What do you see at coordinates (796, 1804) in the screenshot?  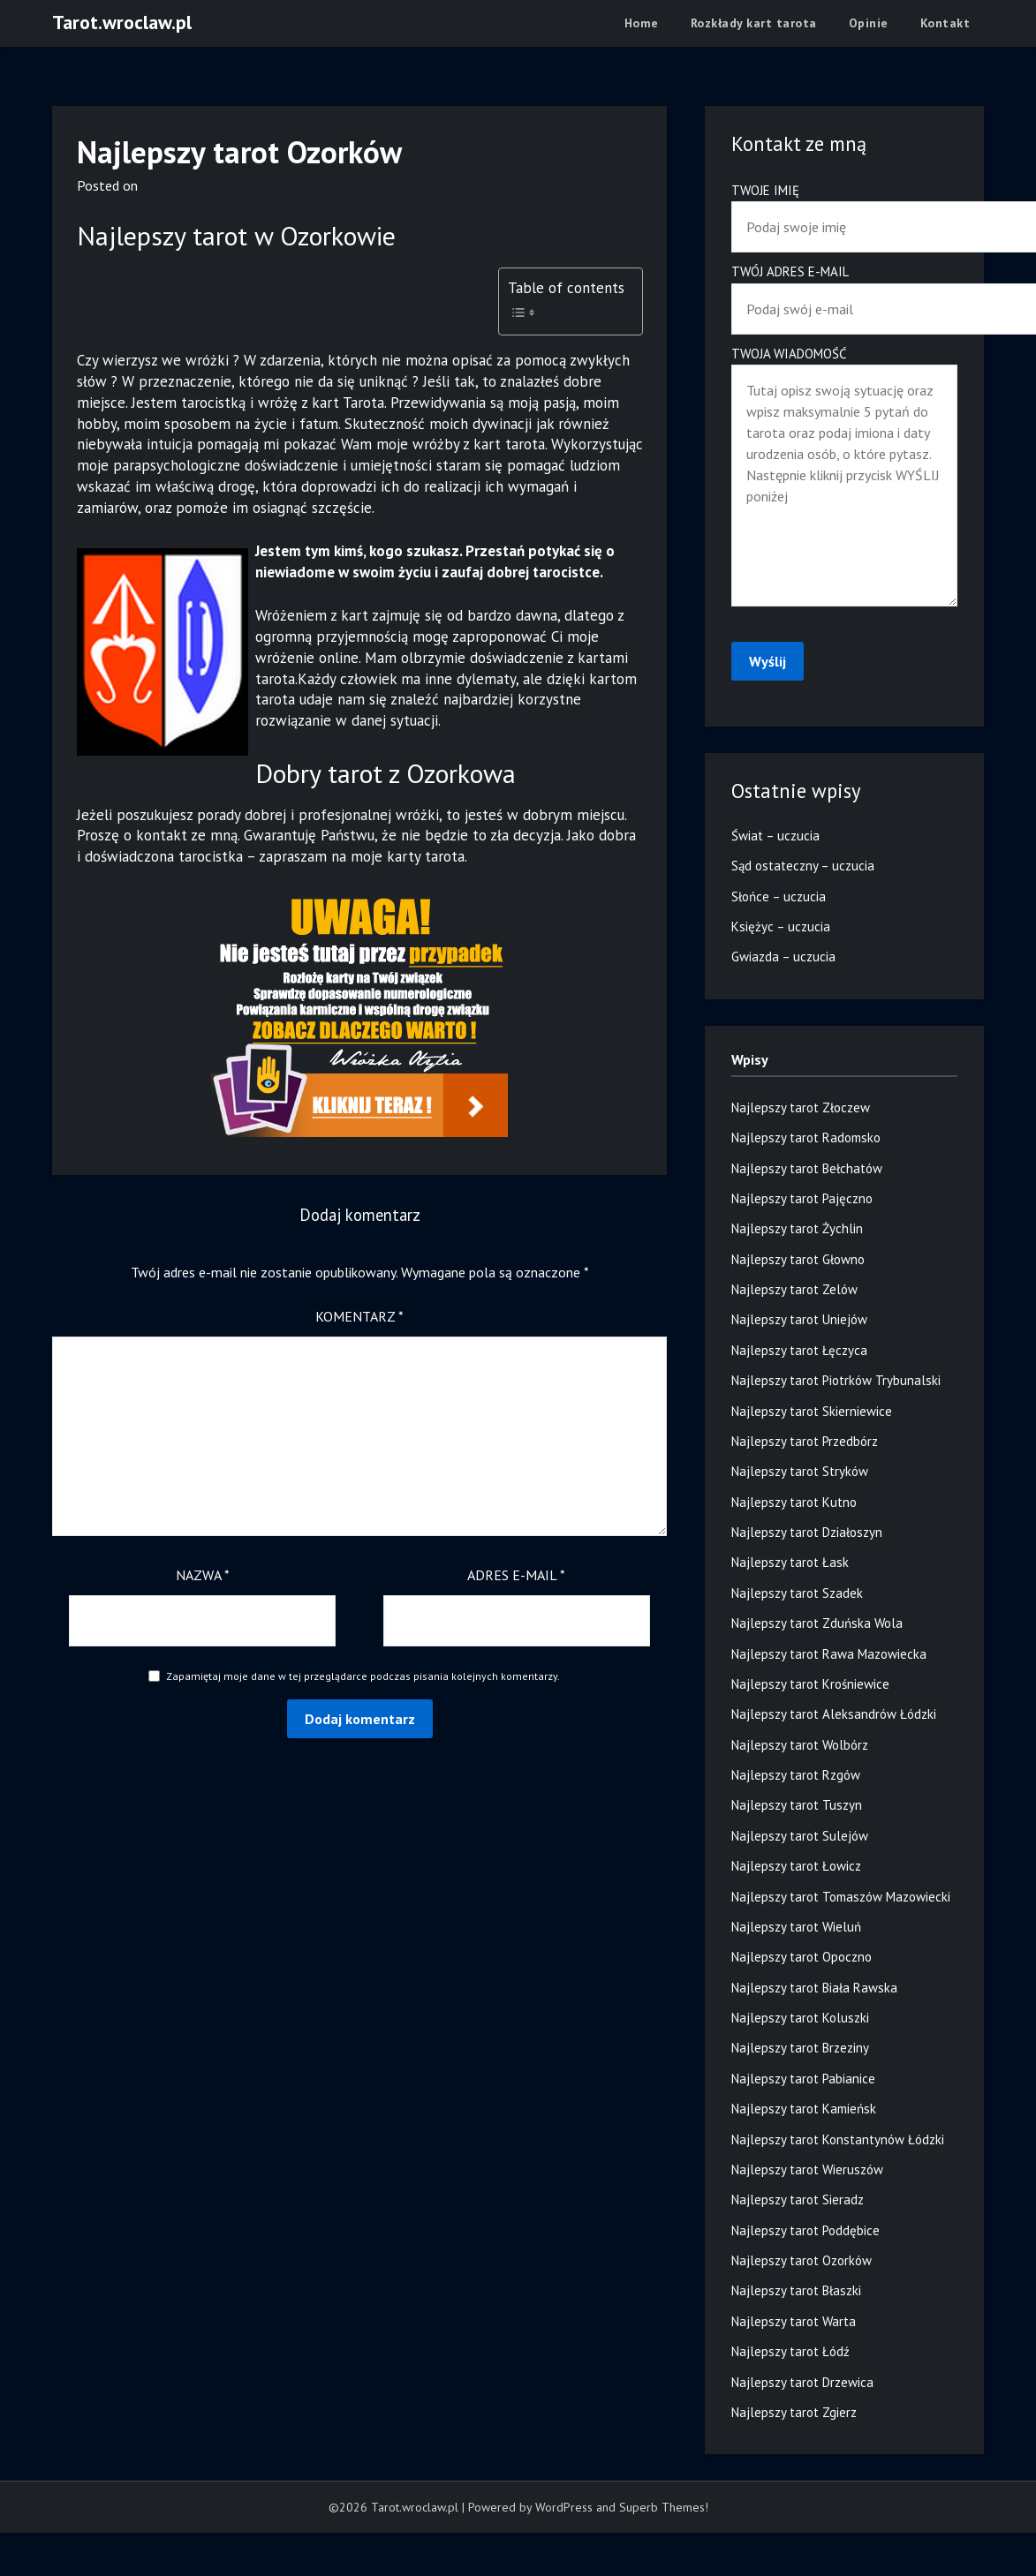 I see `Najlepszy tarot Tuszyn` at bounding box center [796, 1804].